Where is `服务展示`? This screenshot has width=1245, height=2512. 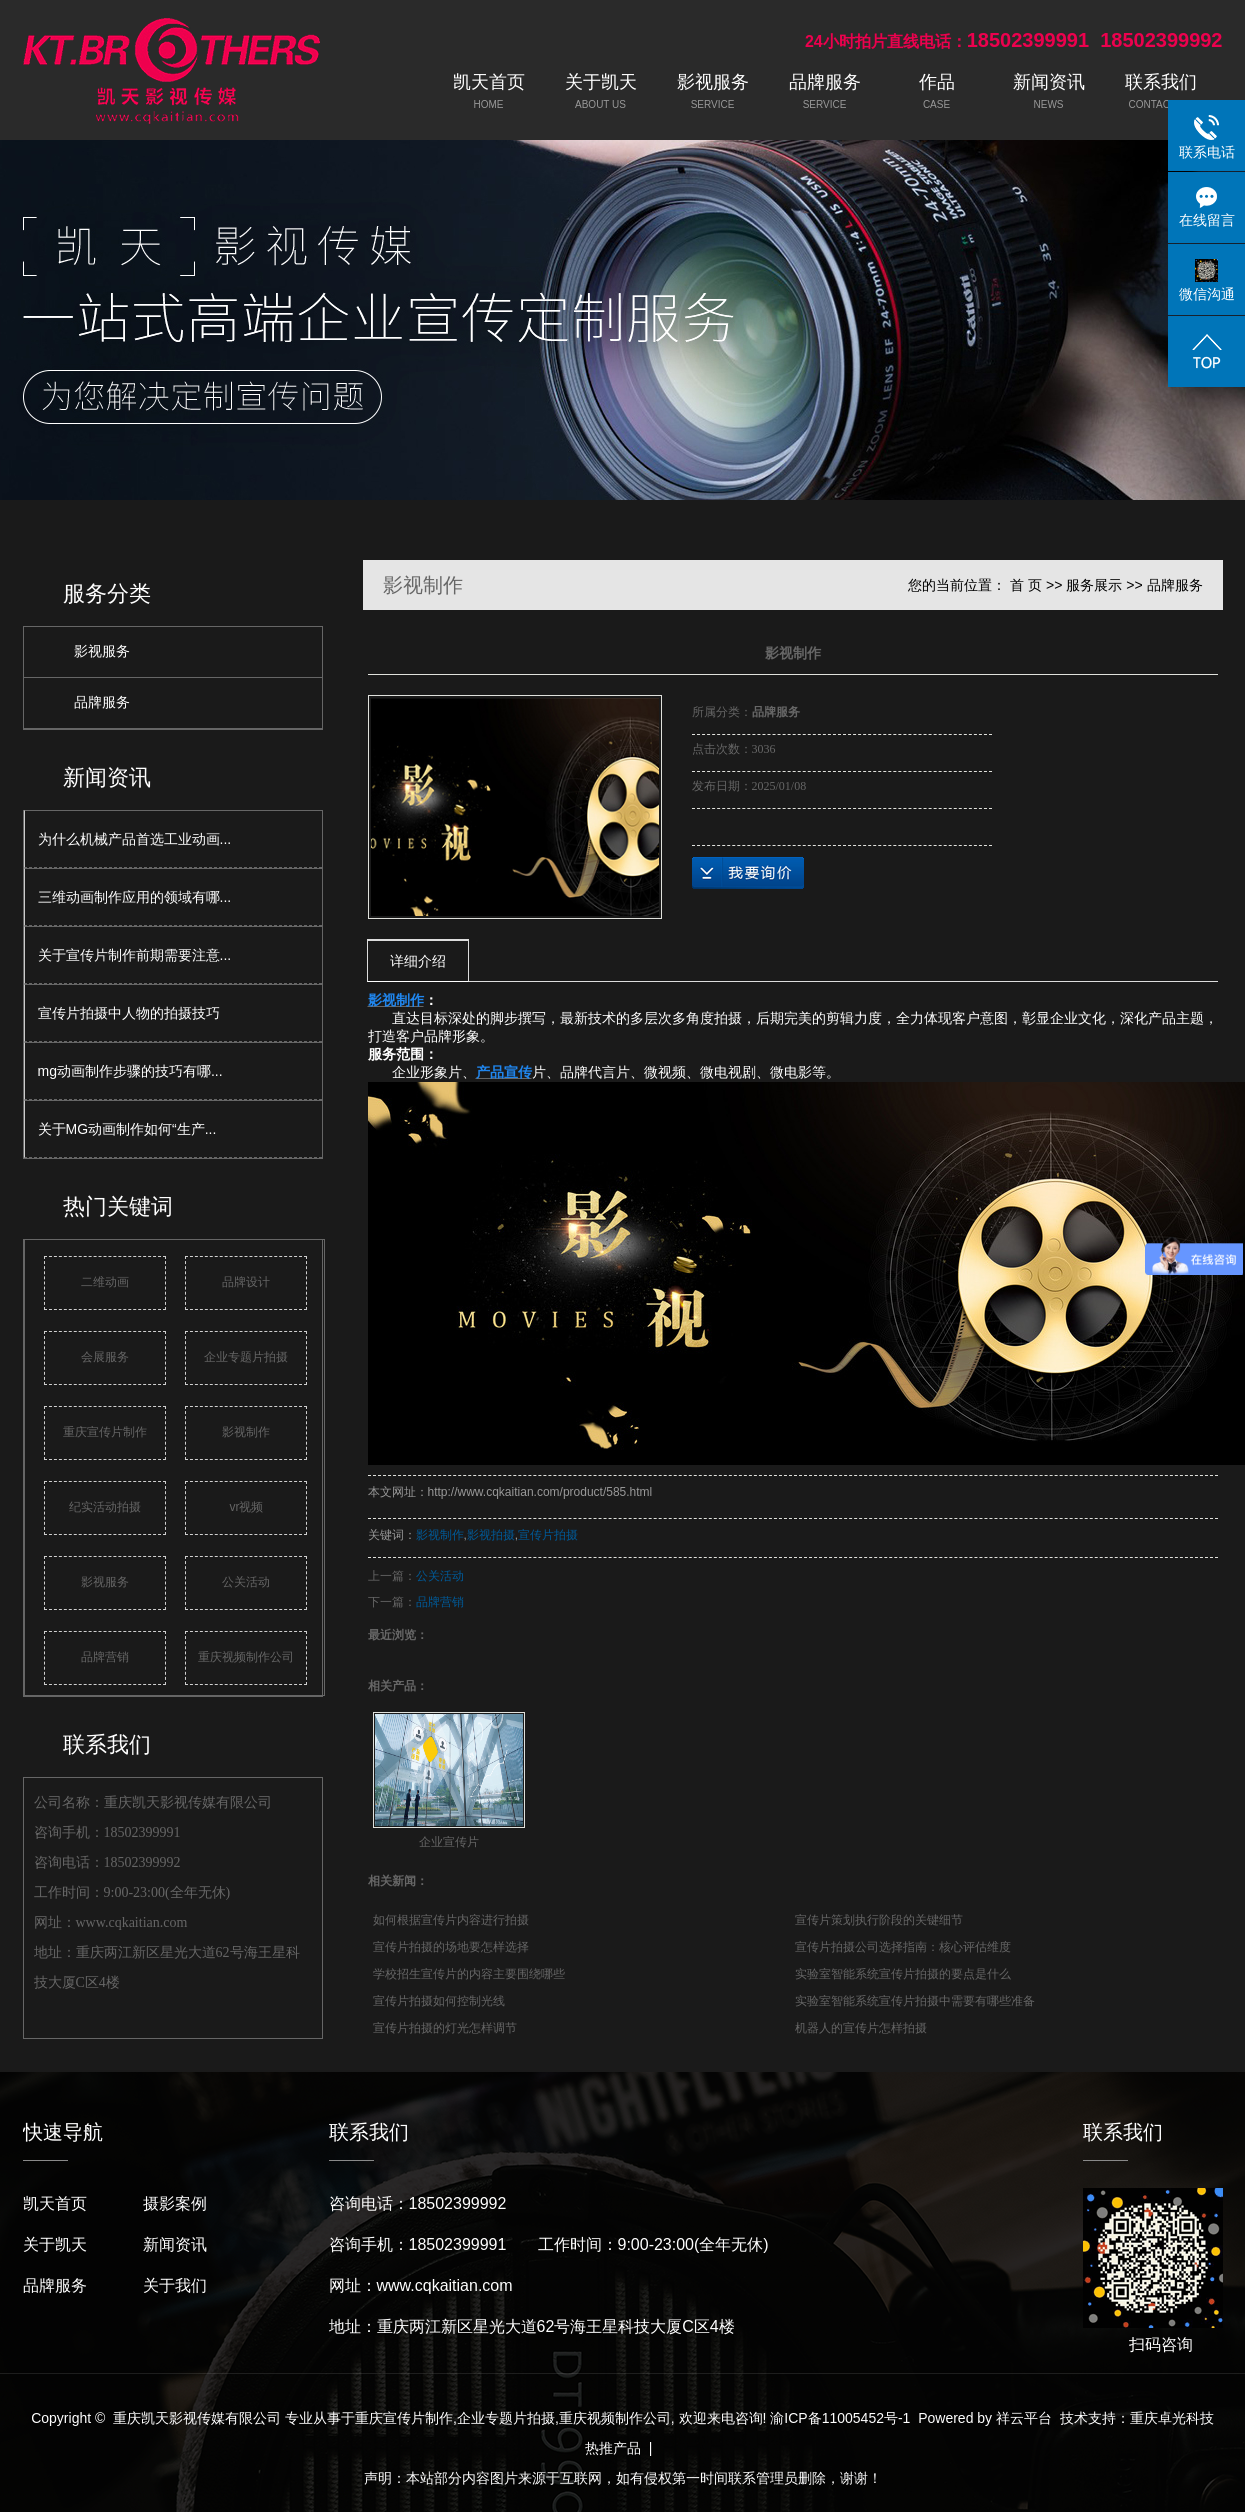
服务展示 is located at coordinates (1094, 585).